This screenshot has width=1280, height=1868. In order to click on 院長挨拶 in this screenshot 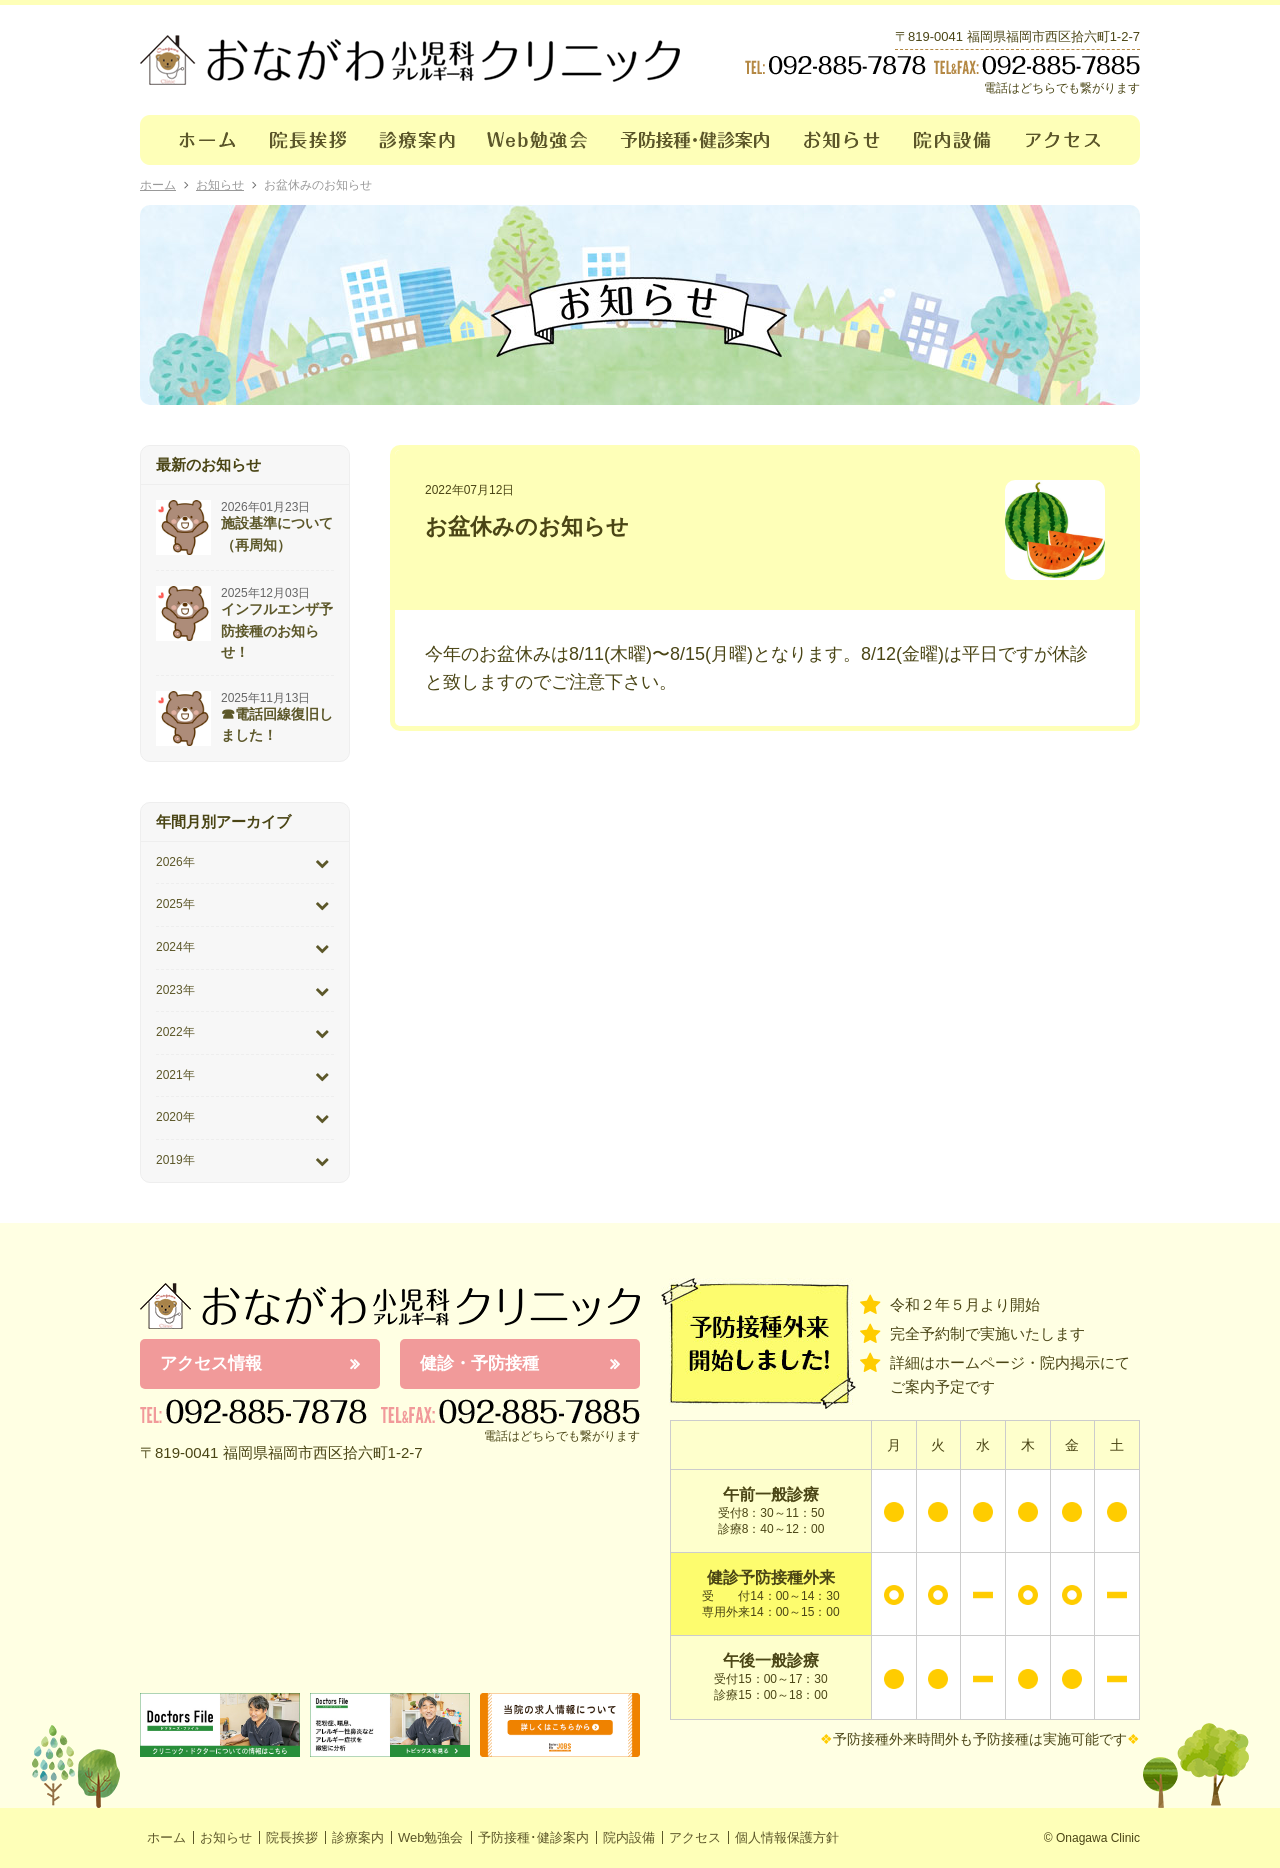, I will do `click(308, 140)`.